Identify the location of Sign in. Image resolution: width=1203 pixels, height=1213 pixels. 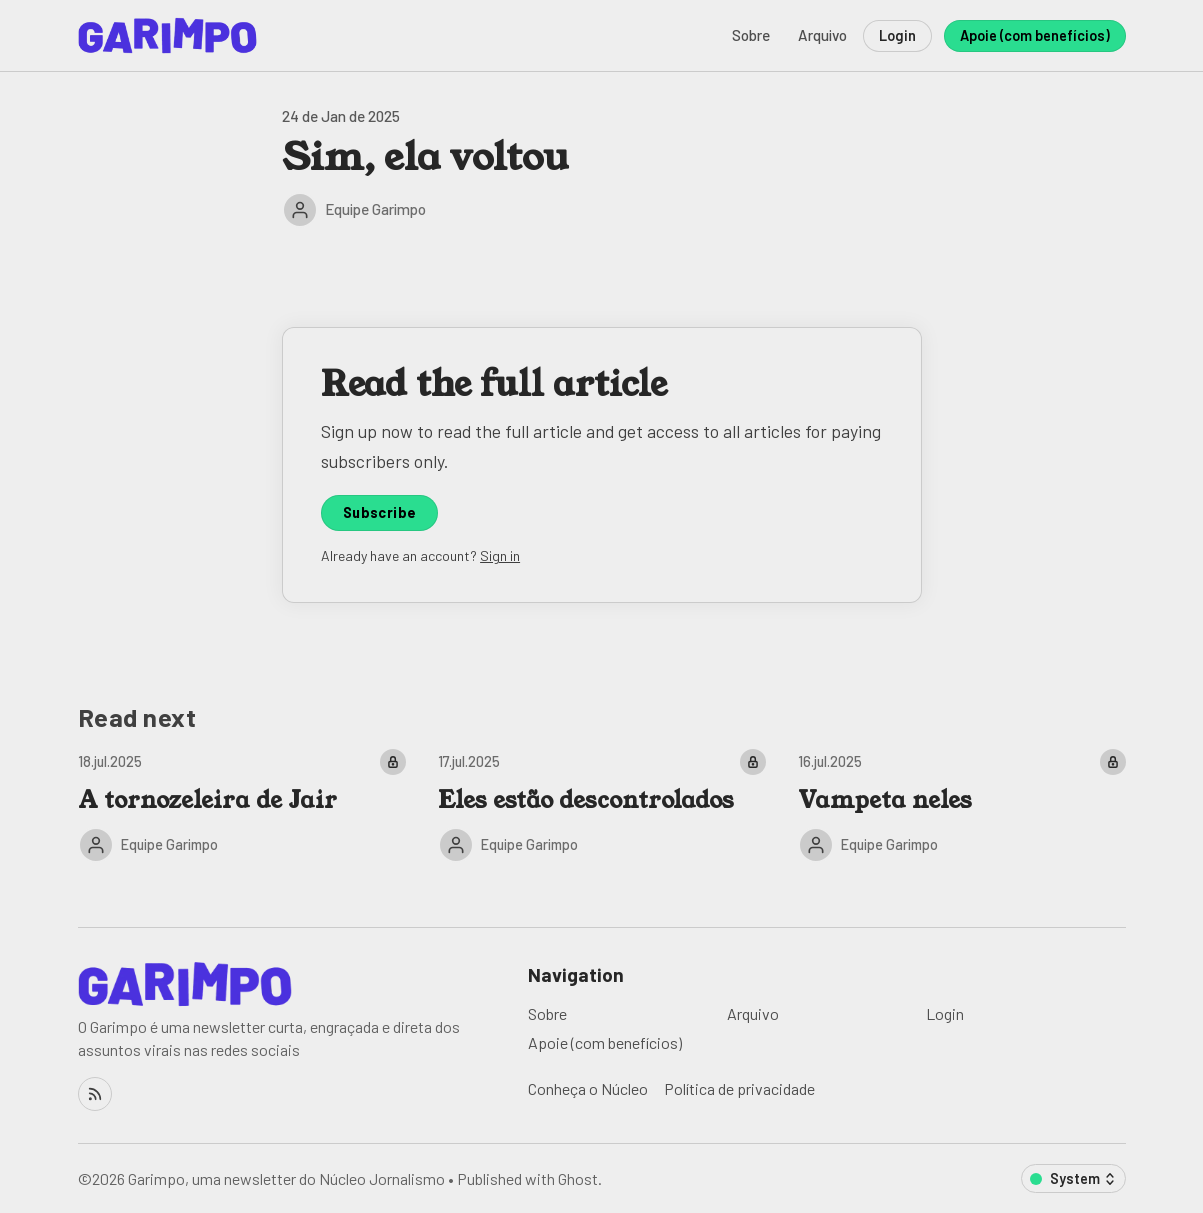
(500, 555).